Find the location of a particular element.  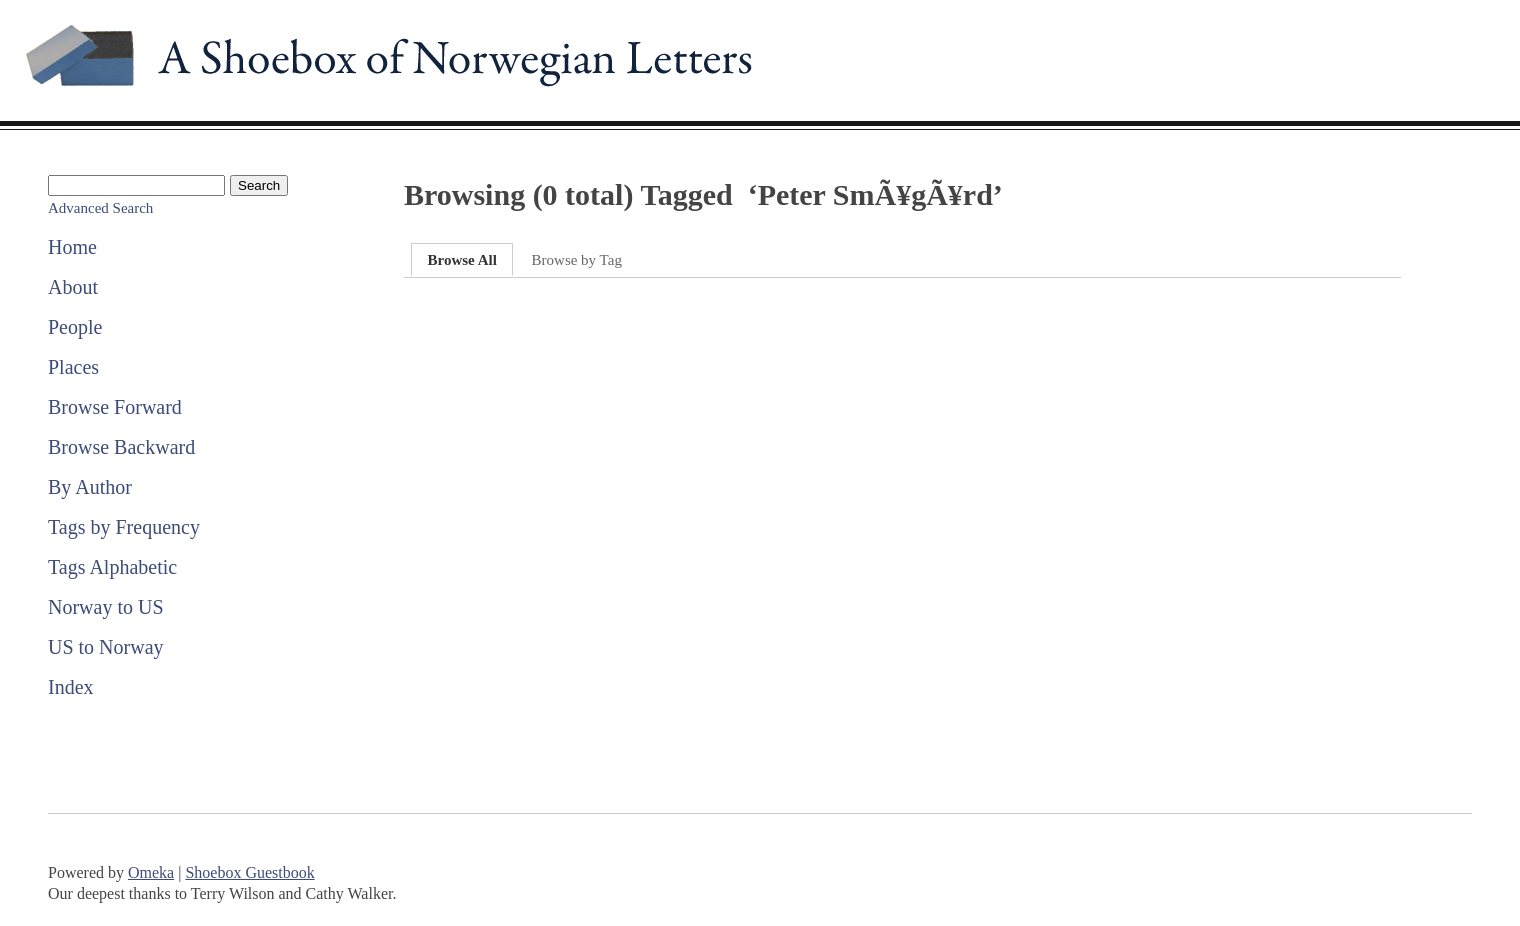

Browse Backward is located at coordinates (121, 447).